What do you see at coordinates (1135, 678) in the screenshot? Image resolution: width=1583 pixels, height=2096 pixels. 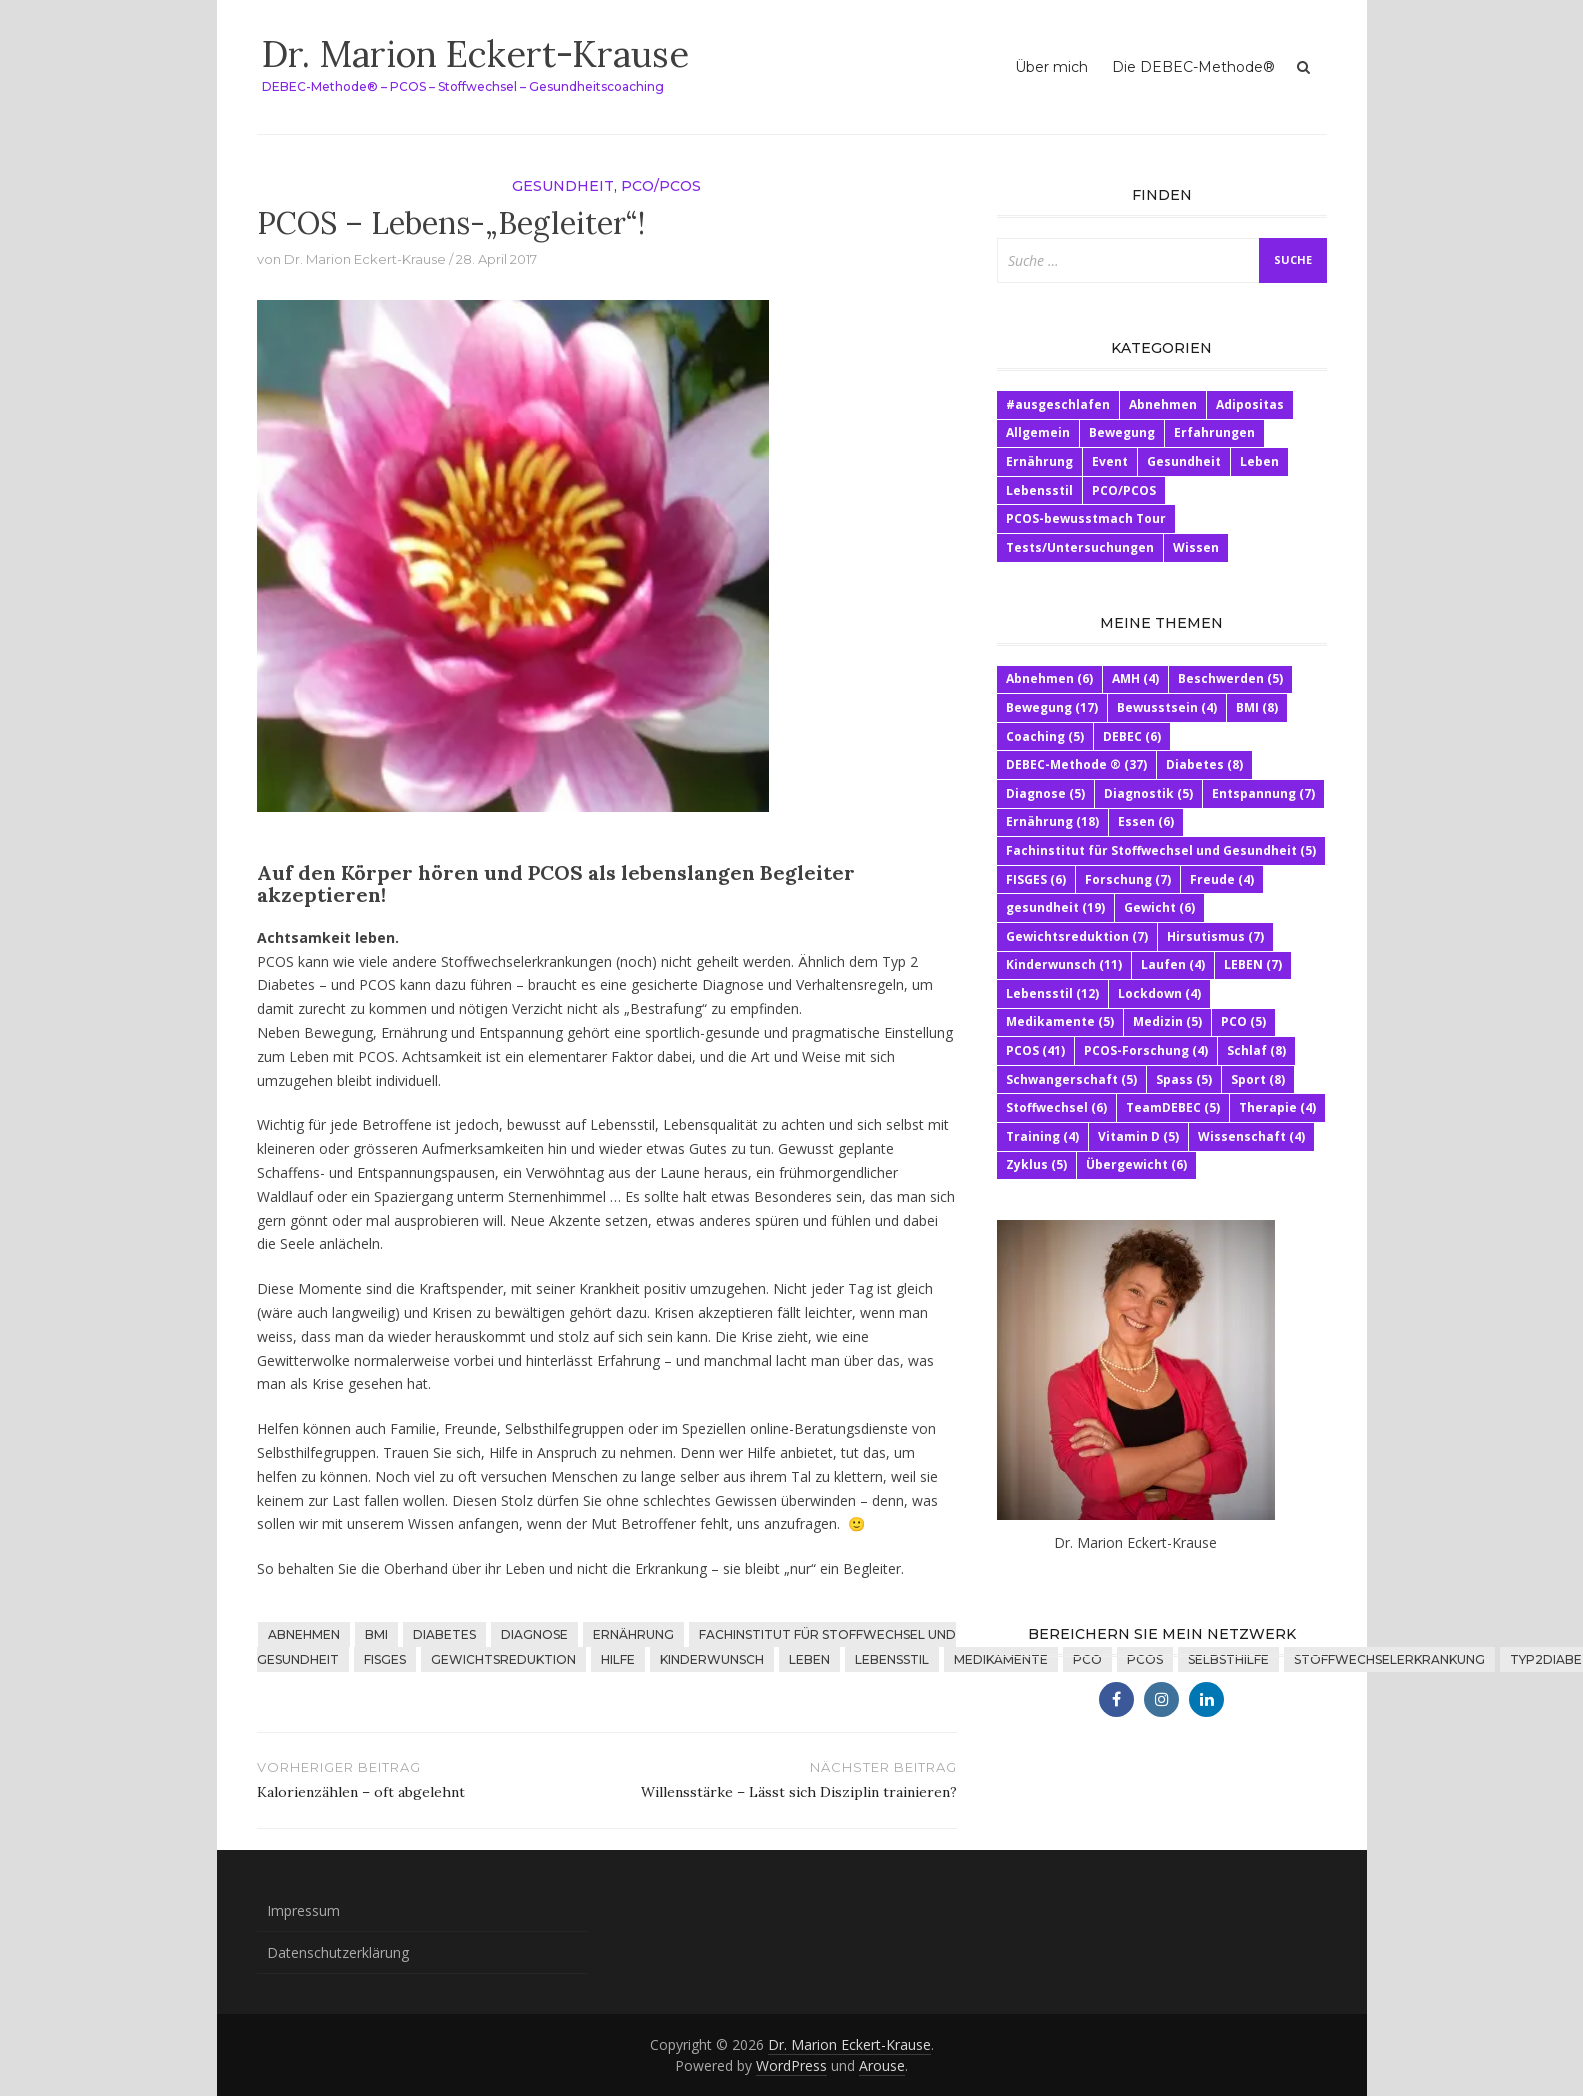 I see `AMH [AMH (4 Einträge)]` at bounding box center [1135, 678].